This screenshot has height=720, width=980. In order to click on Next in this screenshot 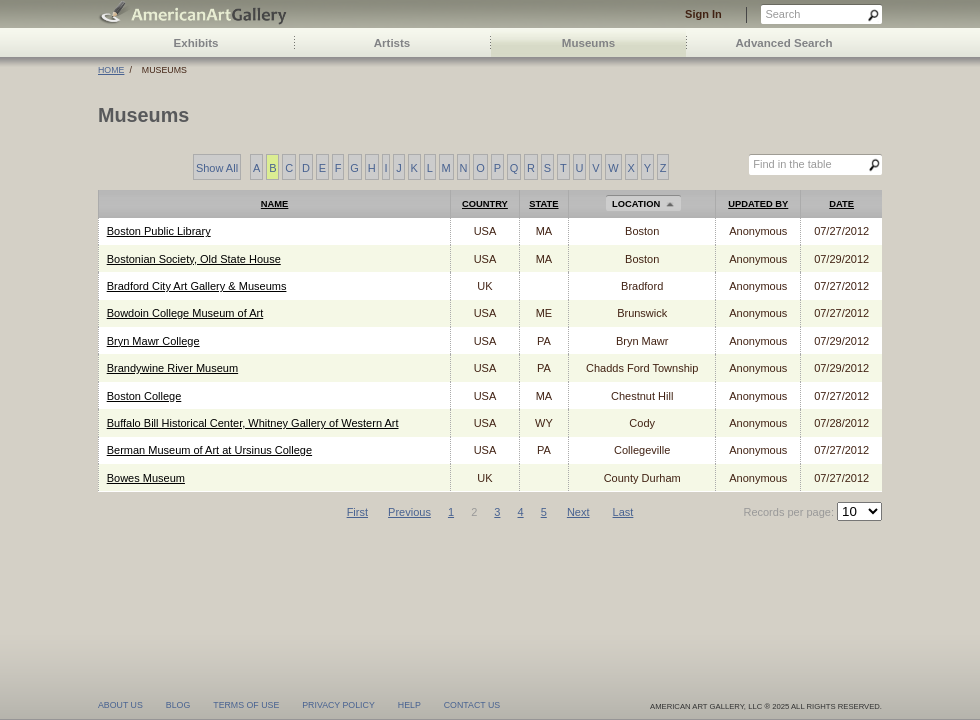, I will do `click(578, 512)`.